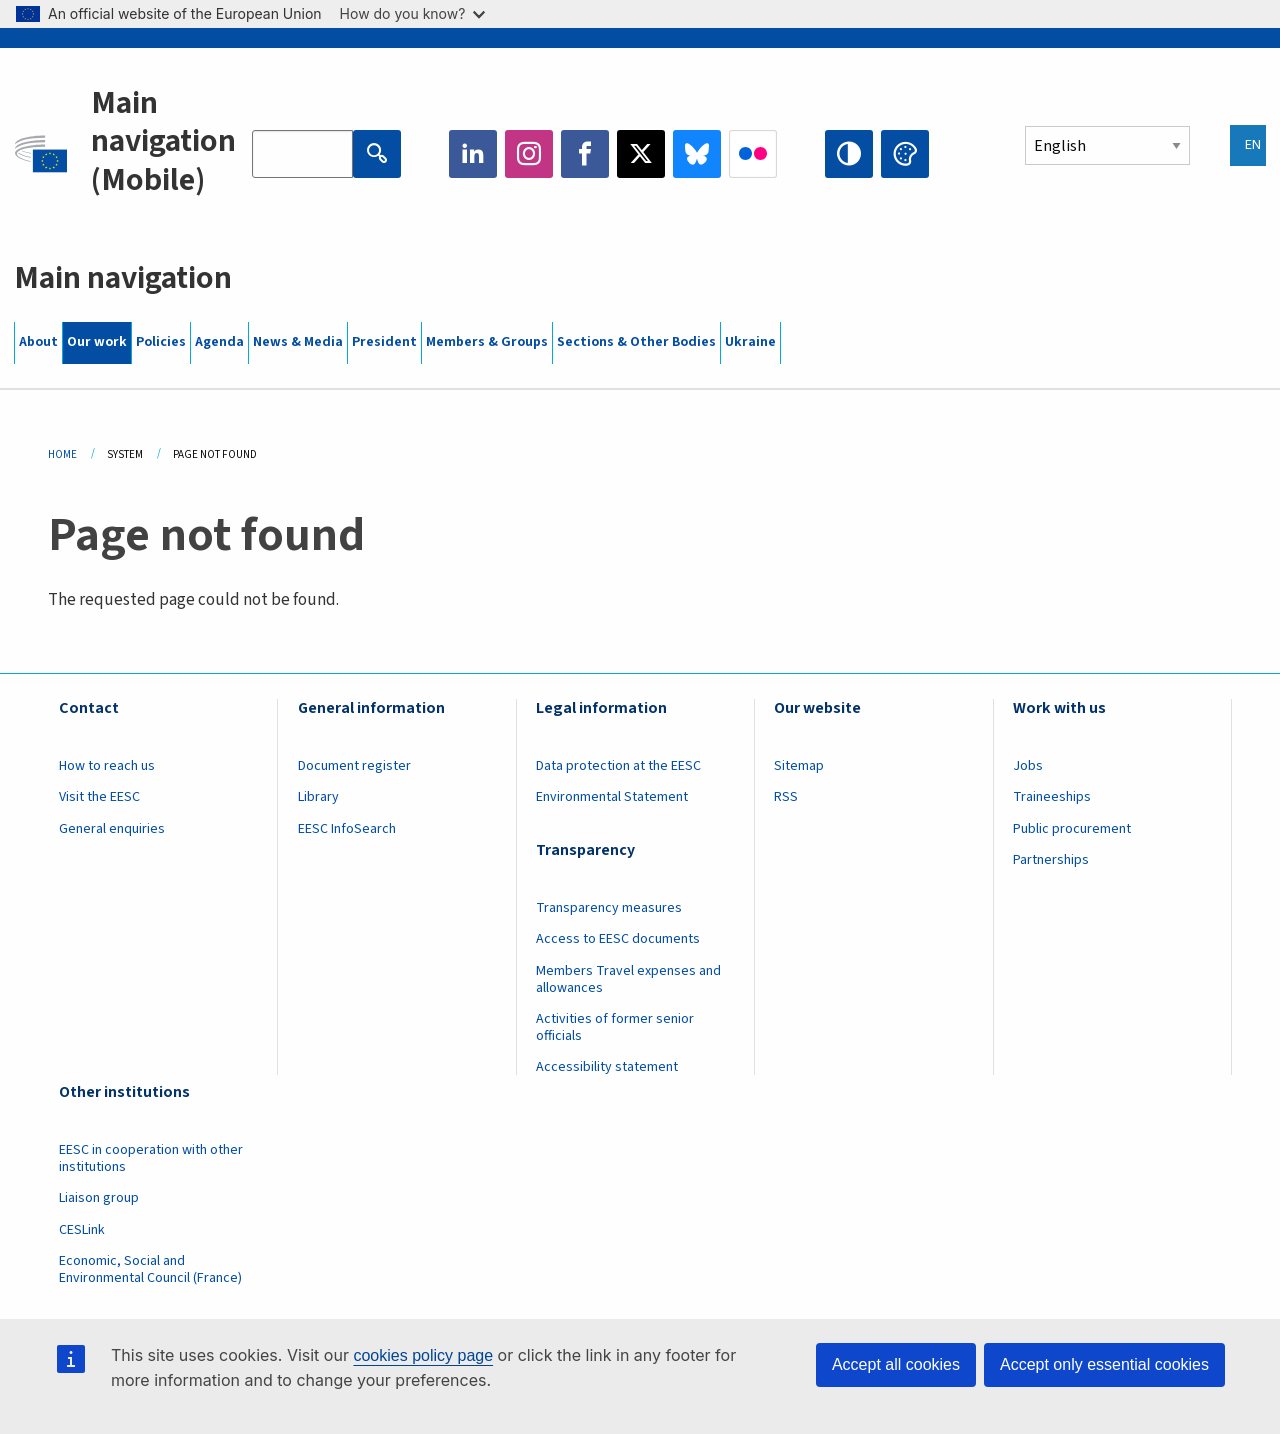 The image size is (1280, 1434). What do you see at coordinates (112, 829) in the screenshot?
I see `General enquiries` at bounding box center [112, 829].